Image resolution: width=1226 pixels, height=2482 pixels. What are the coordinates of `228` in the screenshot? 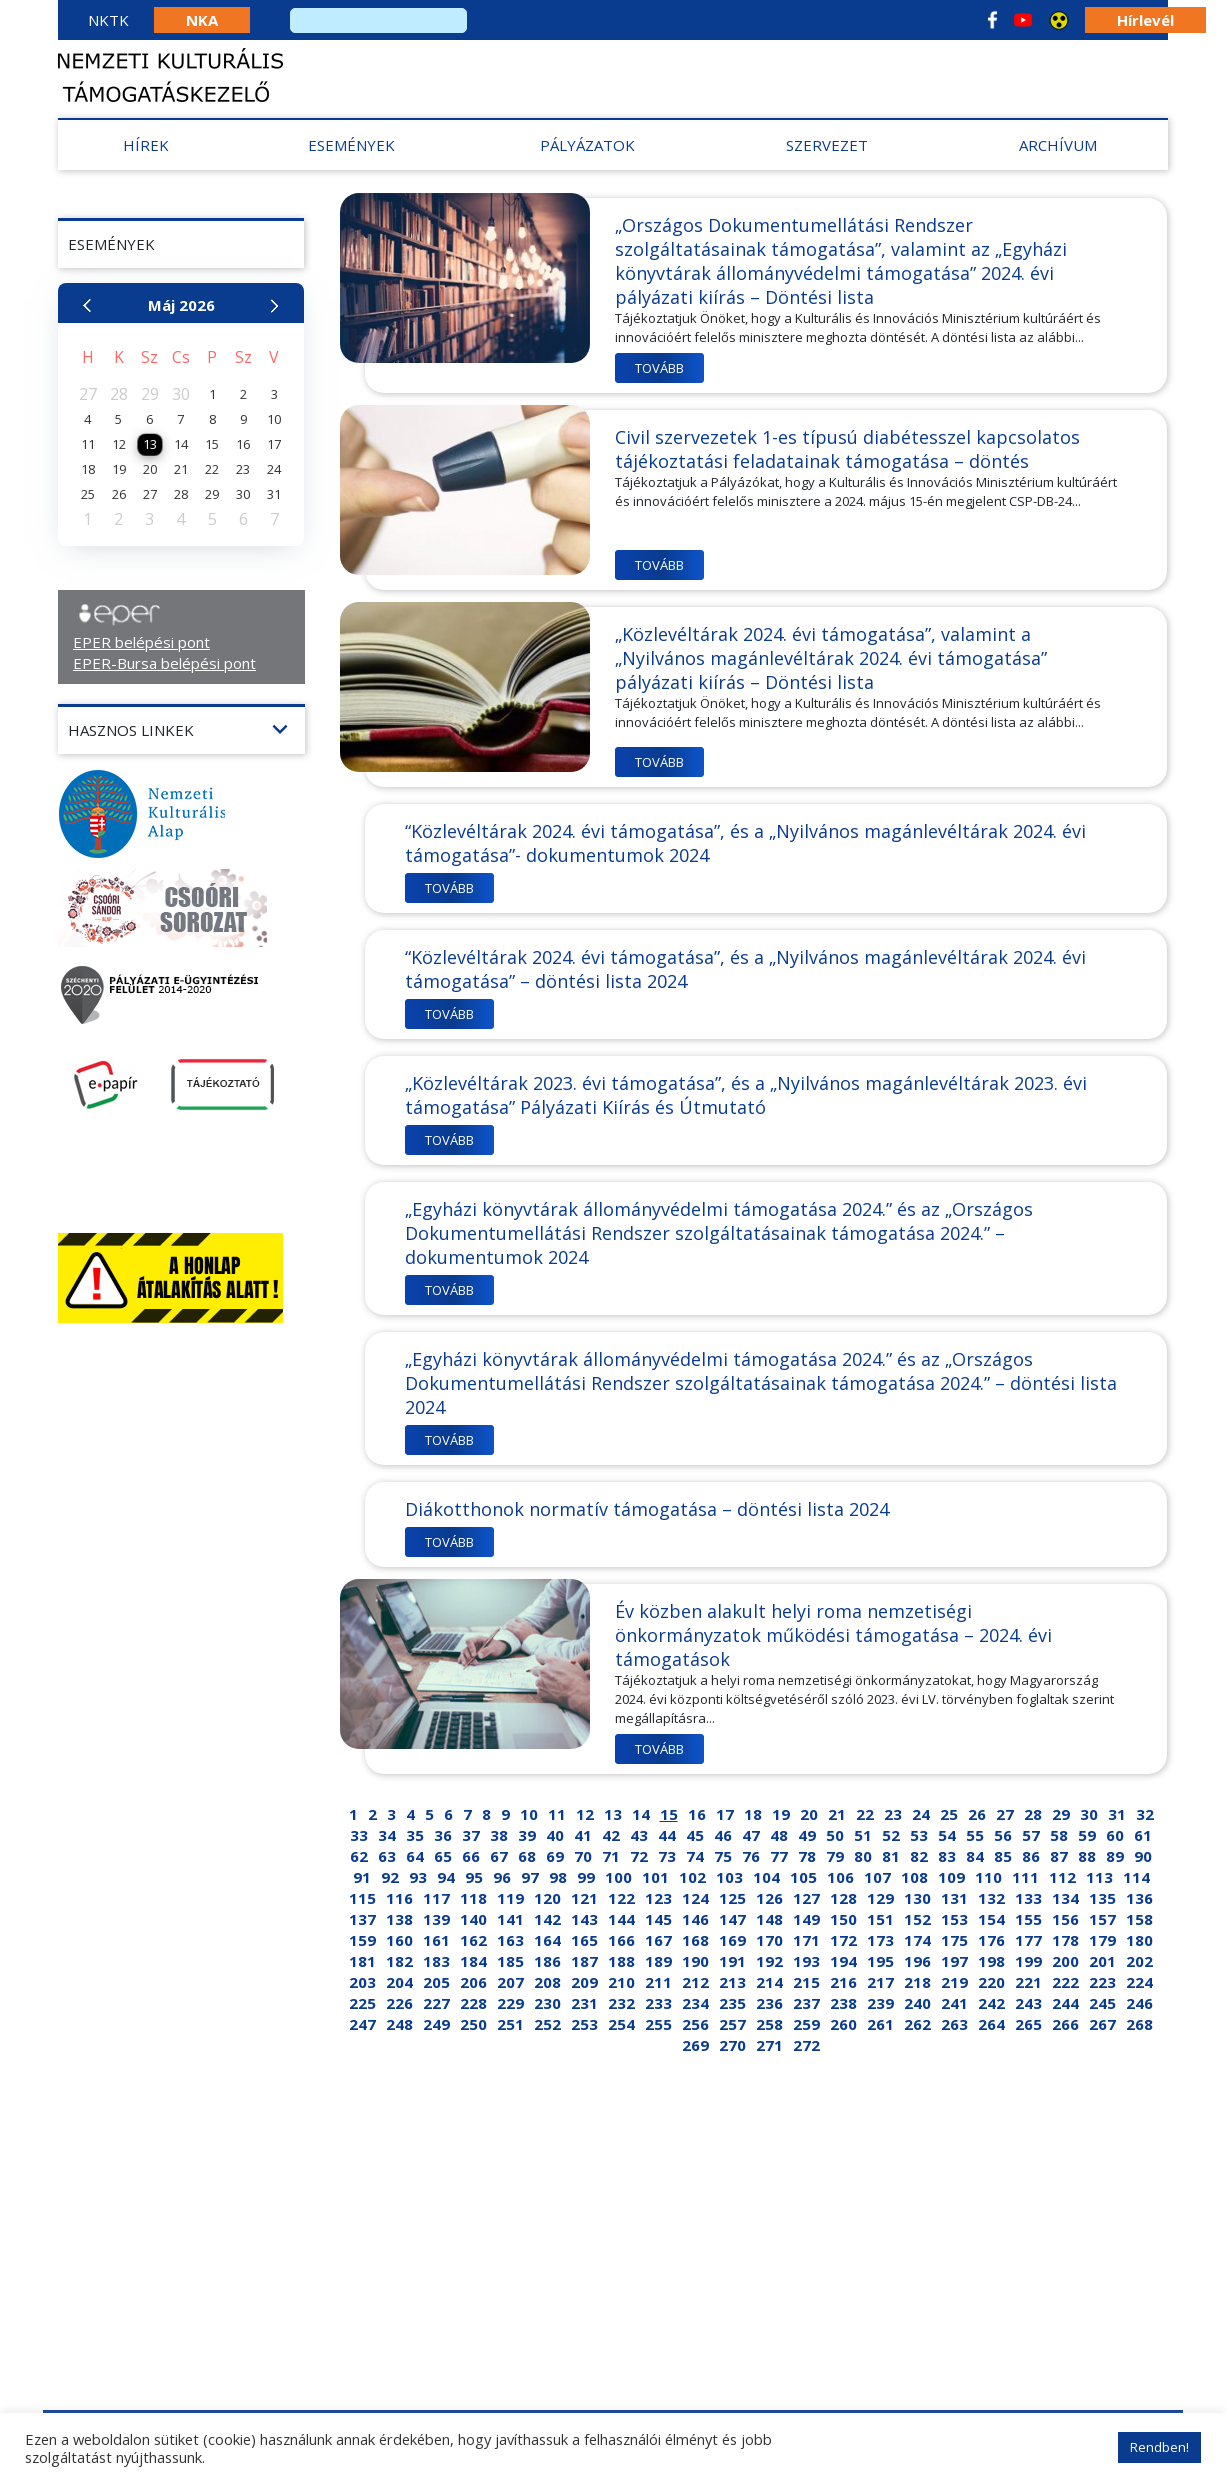 It's located at (473, 2003).